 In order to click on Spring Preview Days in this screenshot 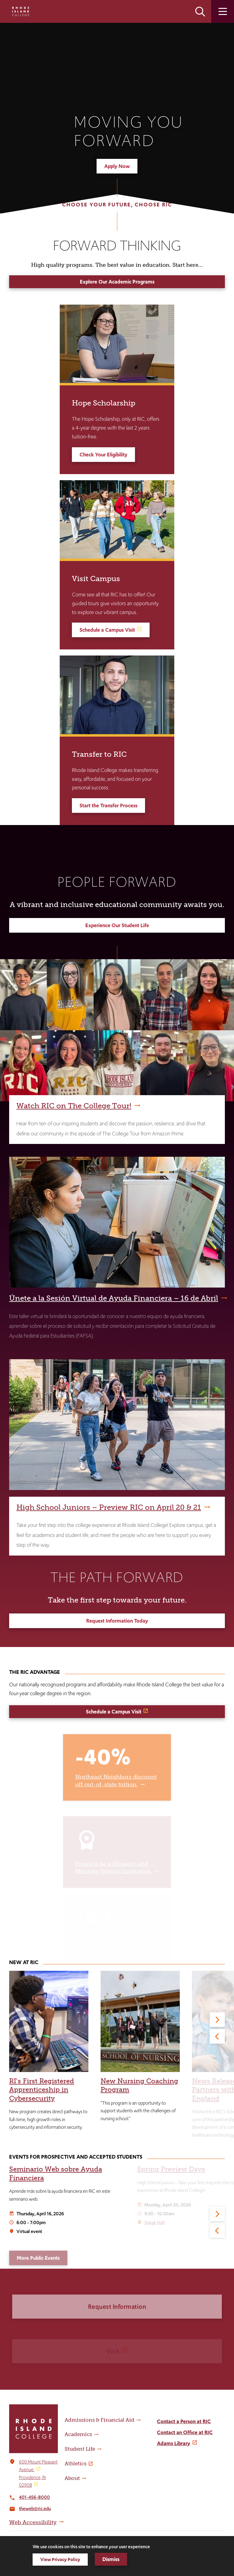, I will do `click(171, 2169)`.